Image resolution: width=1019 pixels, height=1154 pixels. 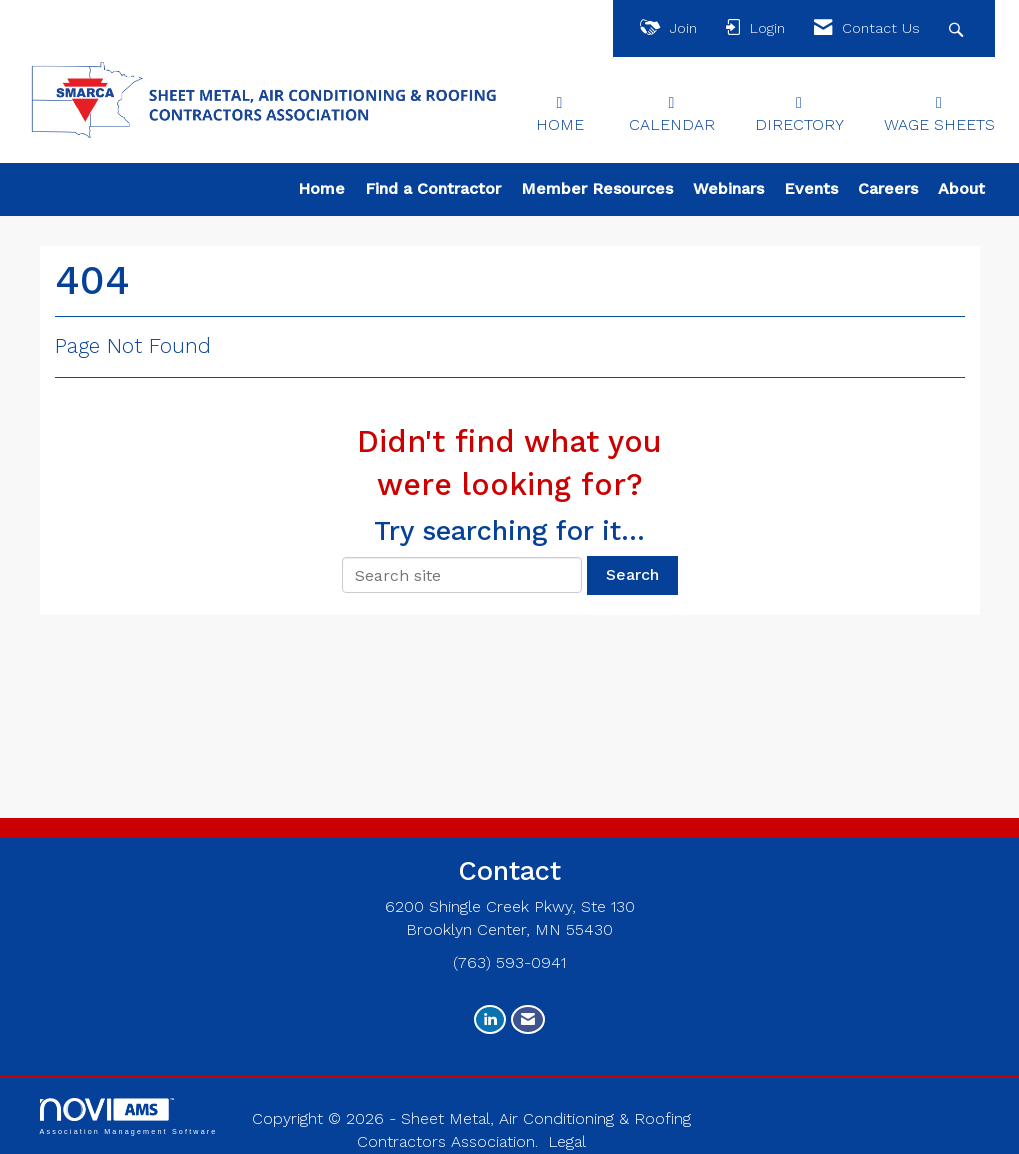 What do you see at coordinates (490, 1019) in the screenshot?
I see `[Connect with us on LinkedIn]` at bounding box center [490, 1019].